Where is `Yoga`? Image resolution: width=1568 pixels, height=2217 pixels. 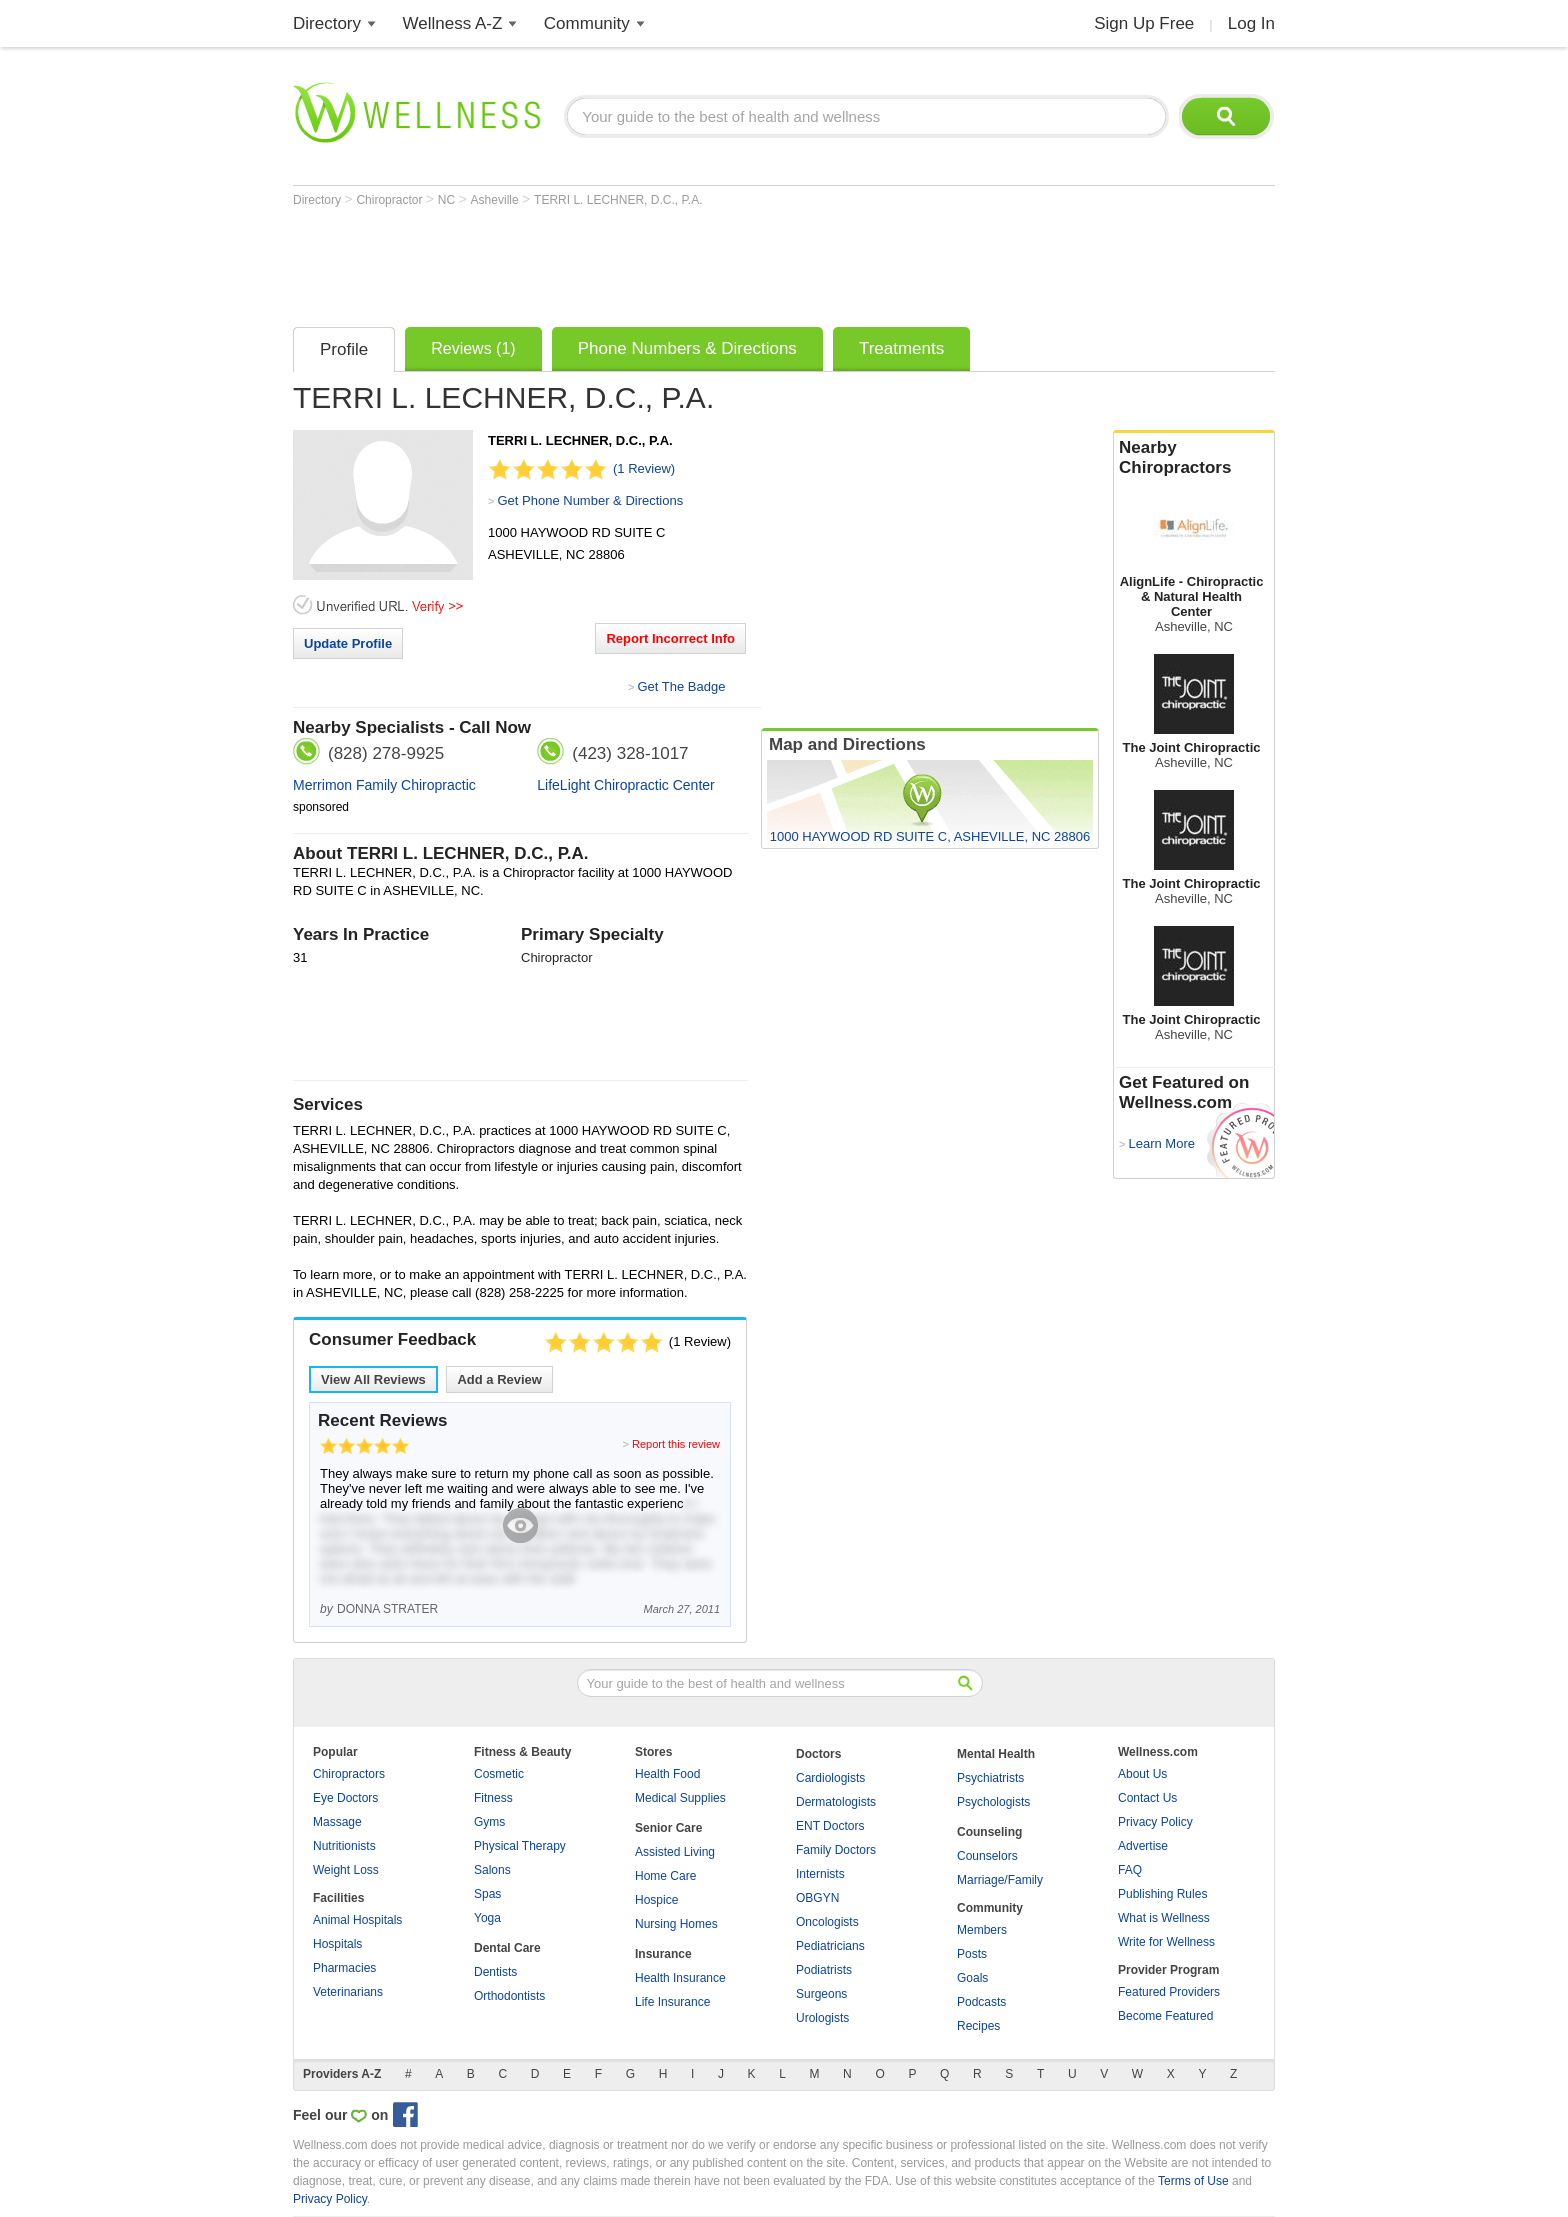 Yoga is located at coordinates (487, 1918).